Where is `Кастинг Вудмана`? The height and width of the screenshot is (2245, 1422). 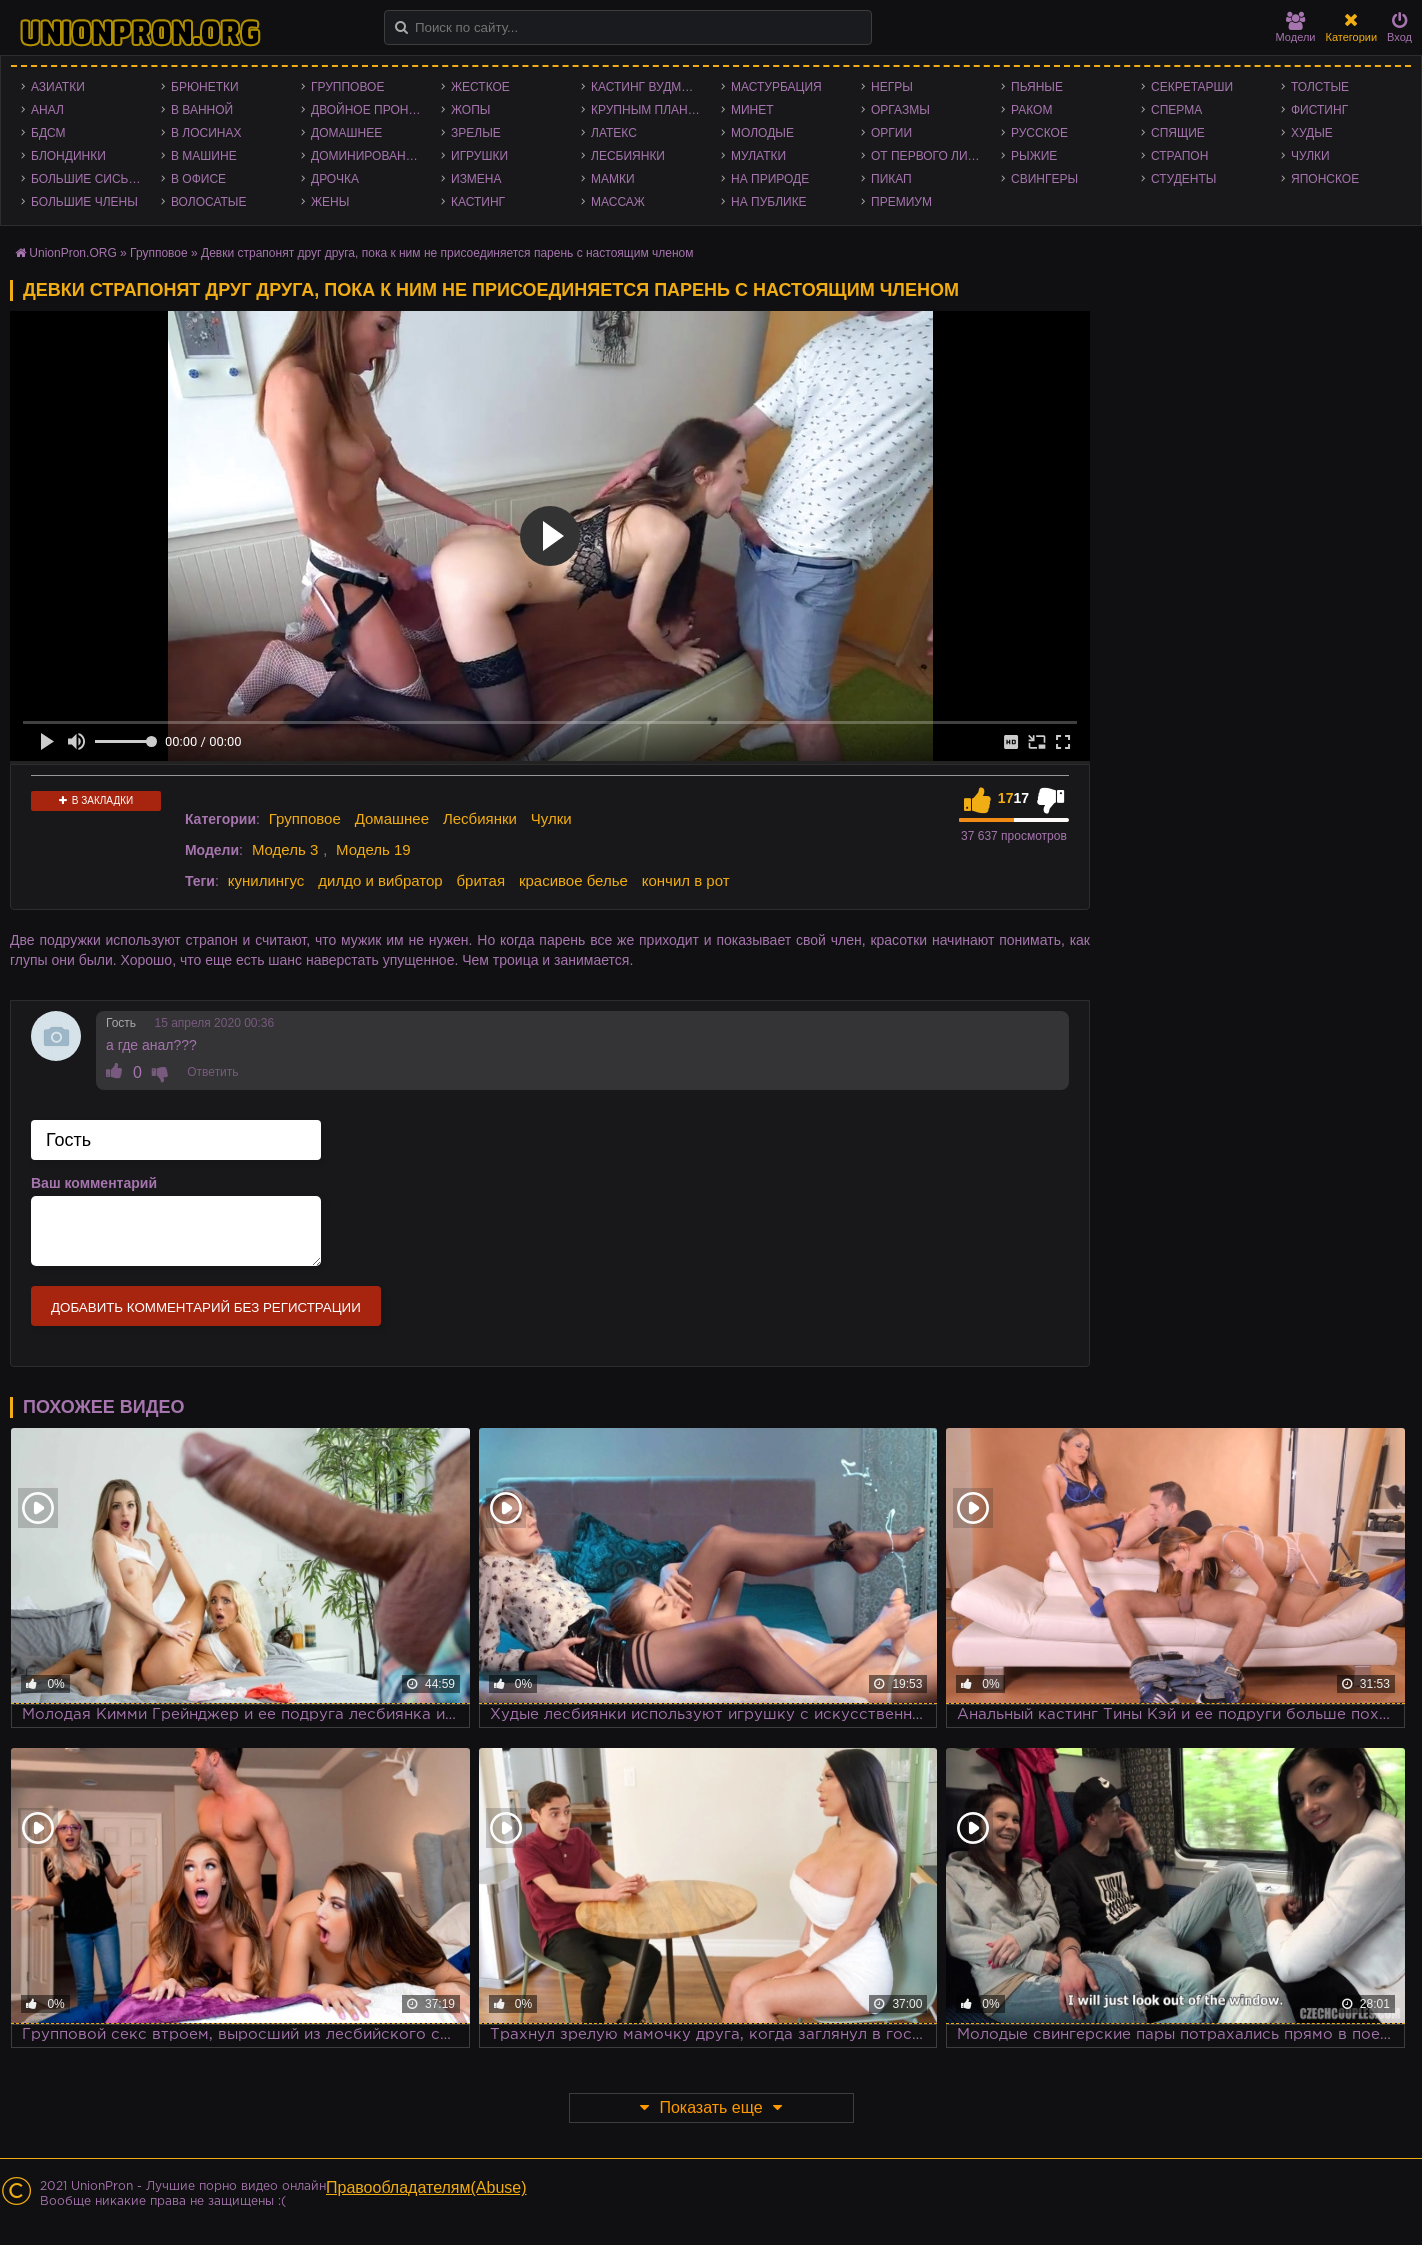 Кастинг Вудмана is located at coordinates (648, 87).